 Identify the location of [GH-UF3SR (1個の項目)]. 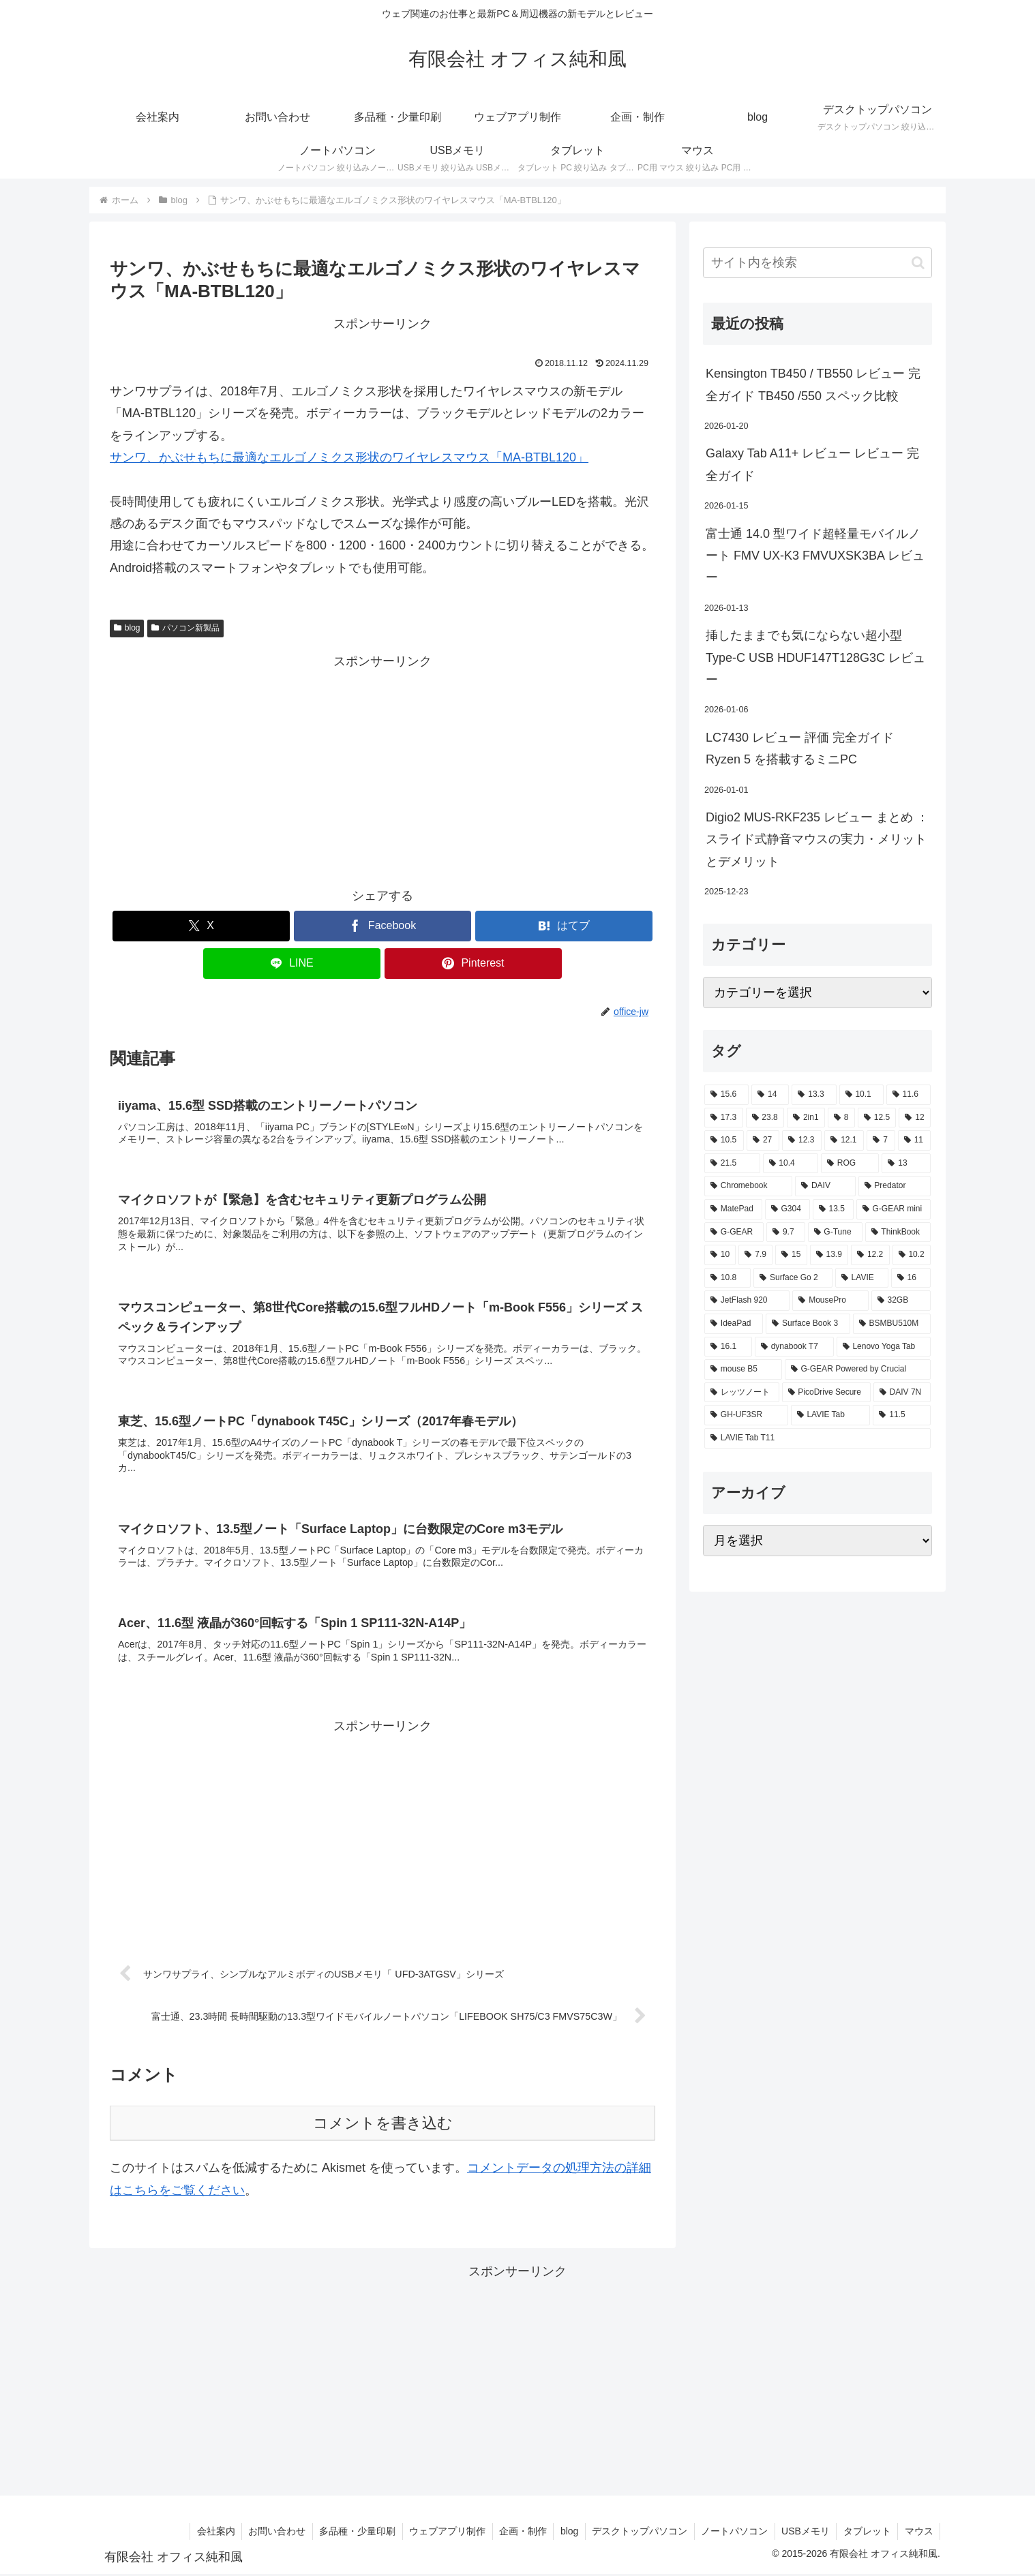
(746, 1415).